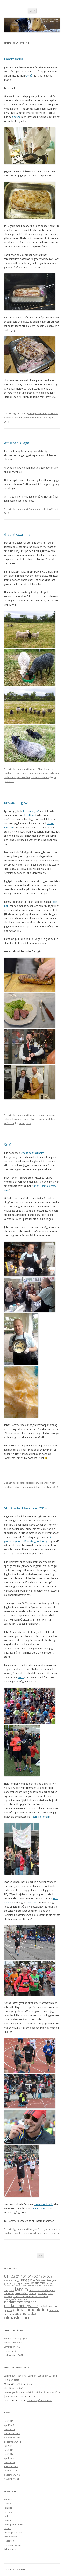 The width and height of the screenshot is (64, 2576). Describe the element at coordinates (57, 2310) in the screenshot. I see `slakt [slakt (1 objekt)]` at that location.